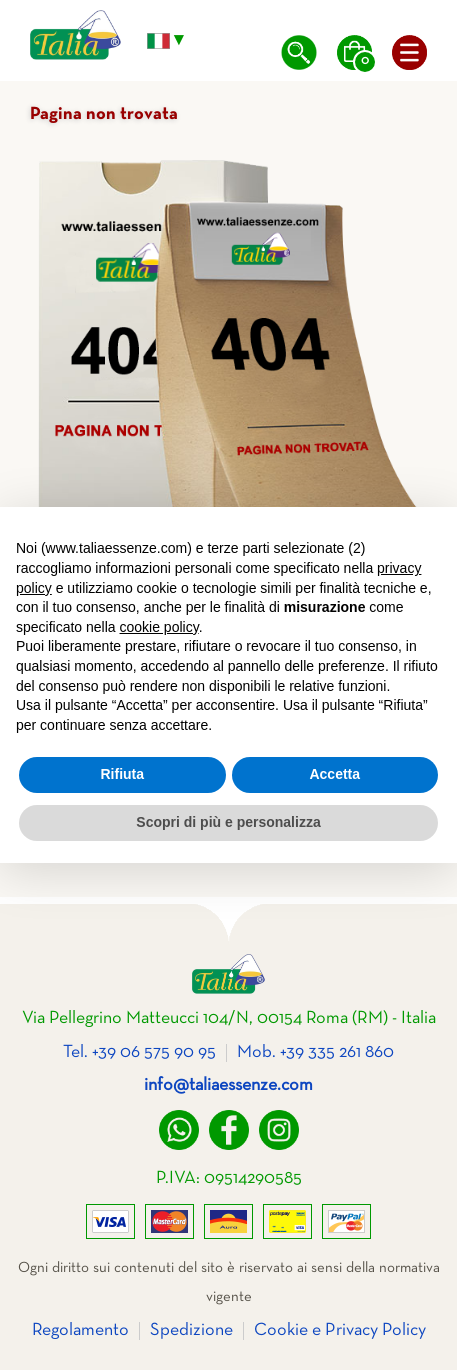 The height and width of the screenshot is (1370, 457). What do you see at coordinates (228, 822) in the screenshot?
I see `Scopri di più e personalizza [button]` at bounding box center [228, 822].